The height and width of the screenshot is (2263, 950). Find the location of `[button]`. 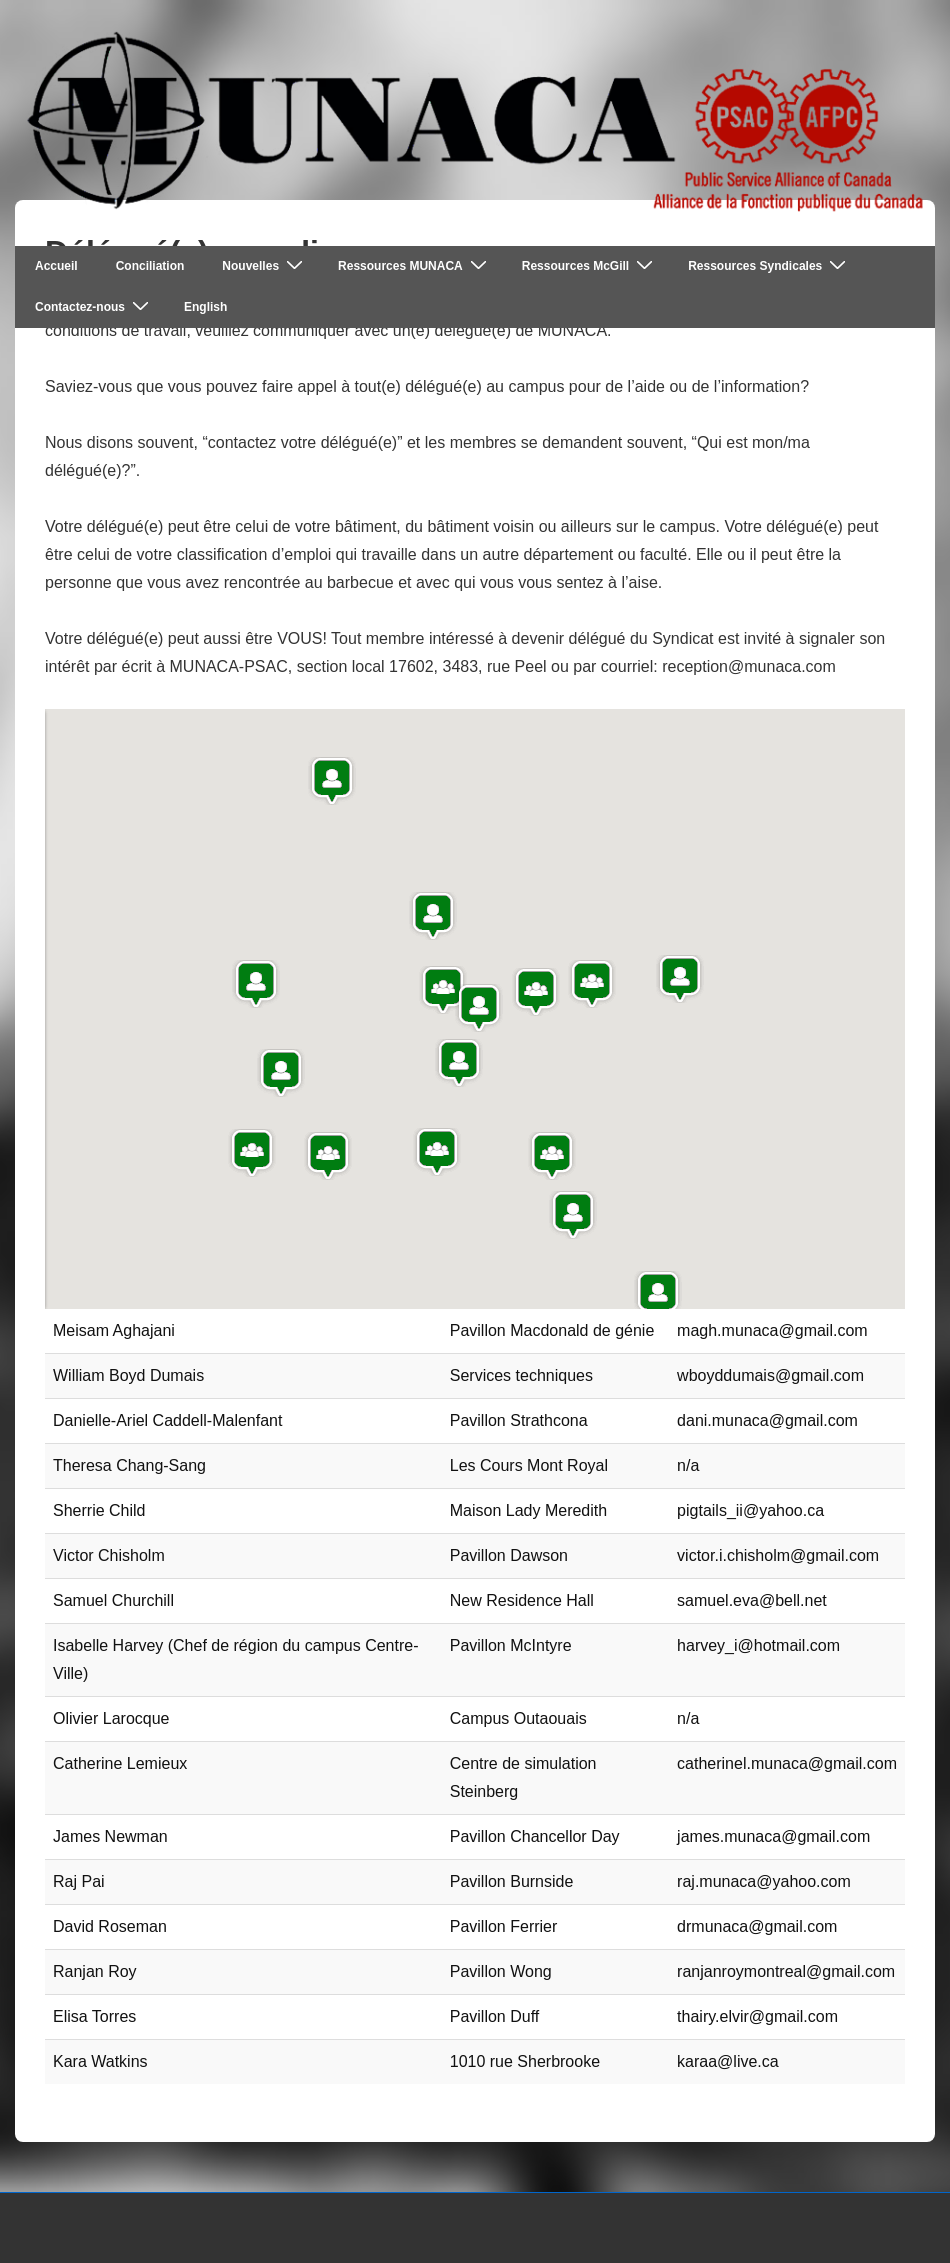

[button] is located at coordinates (437, 1152).